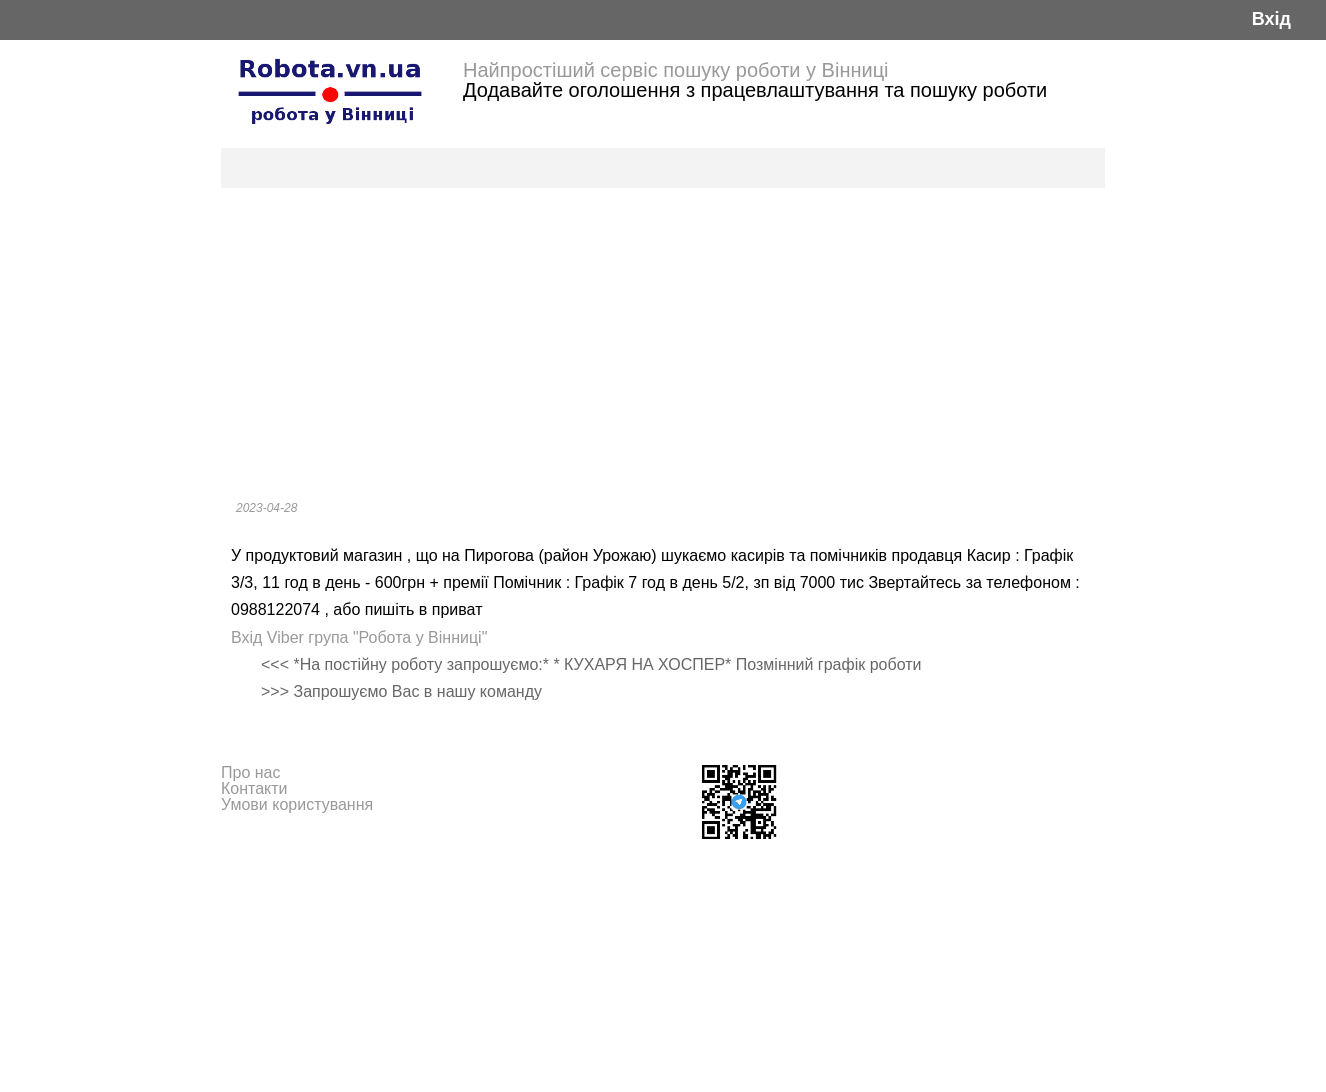 Image resolution: width=1326 pixels, height=1092 pixels. What do you see at coordinates (1271, 19) in the screenshot?
I see `Вхід` at bounding box center [1271, 19].